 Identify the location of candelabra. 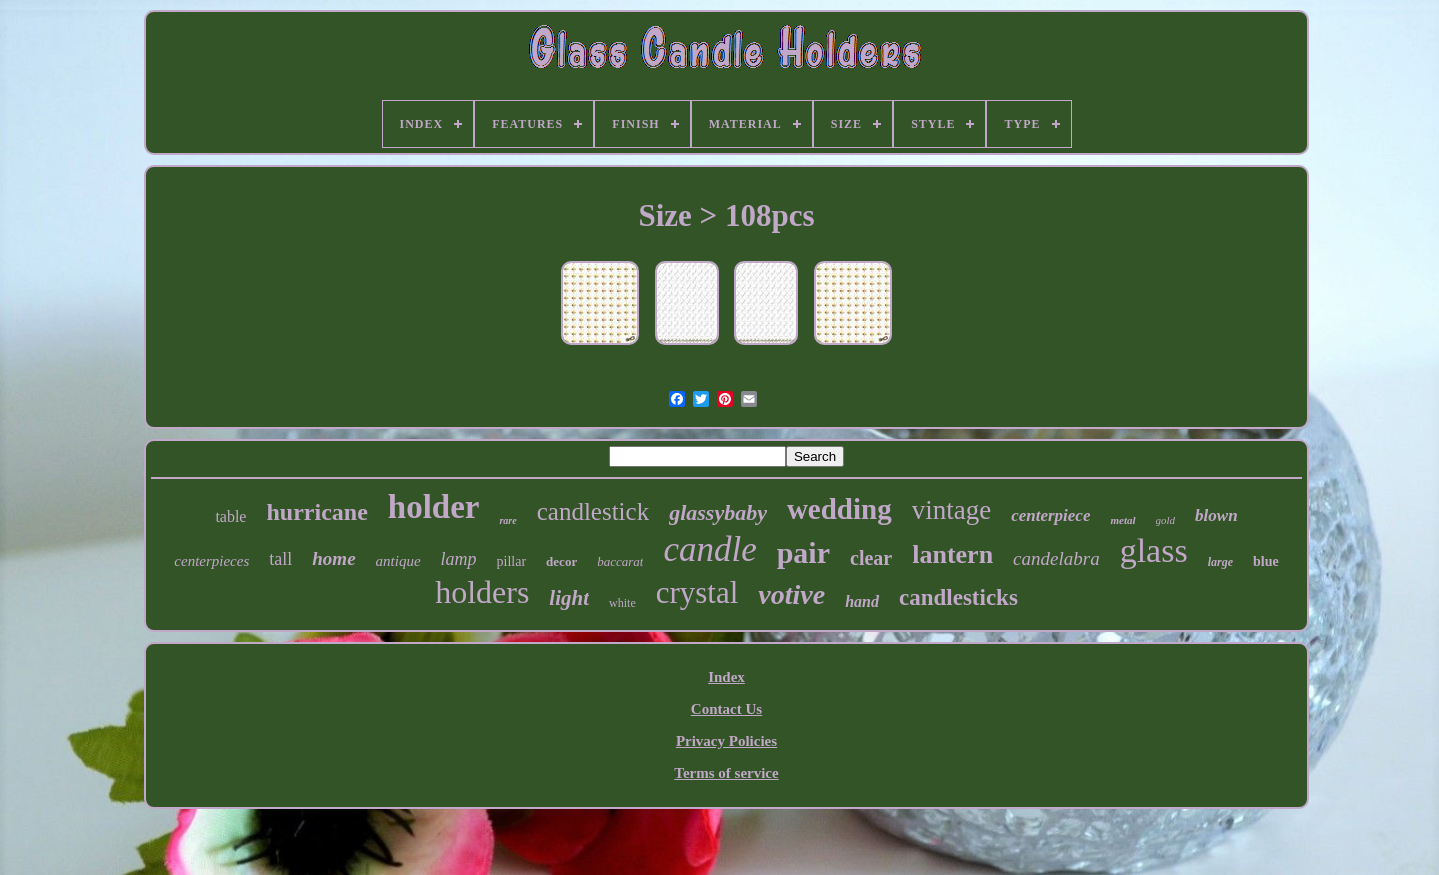
(1056, 558).